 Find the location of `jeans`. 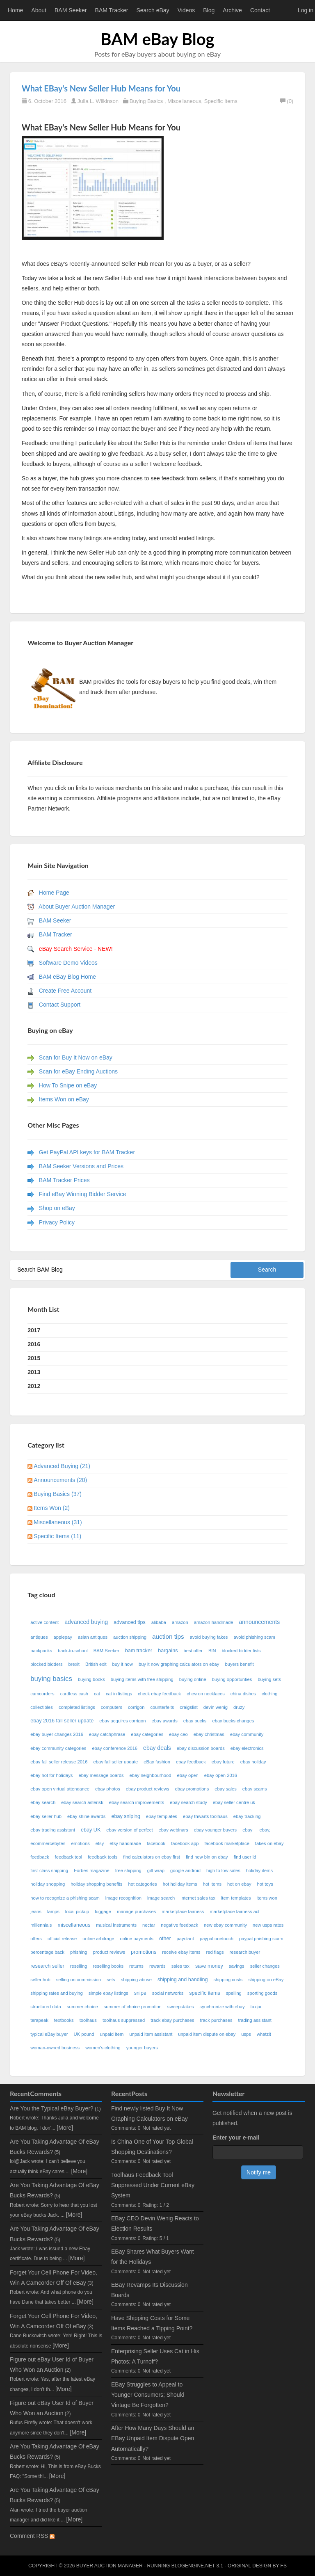

jeans is located at coordinates (35, 1911).